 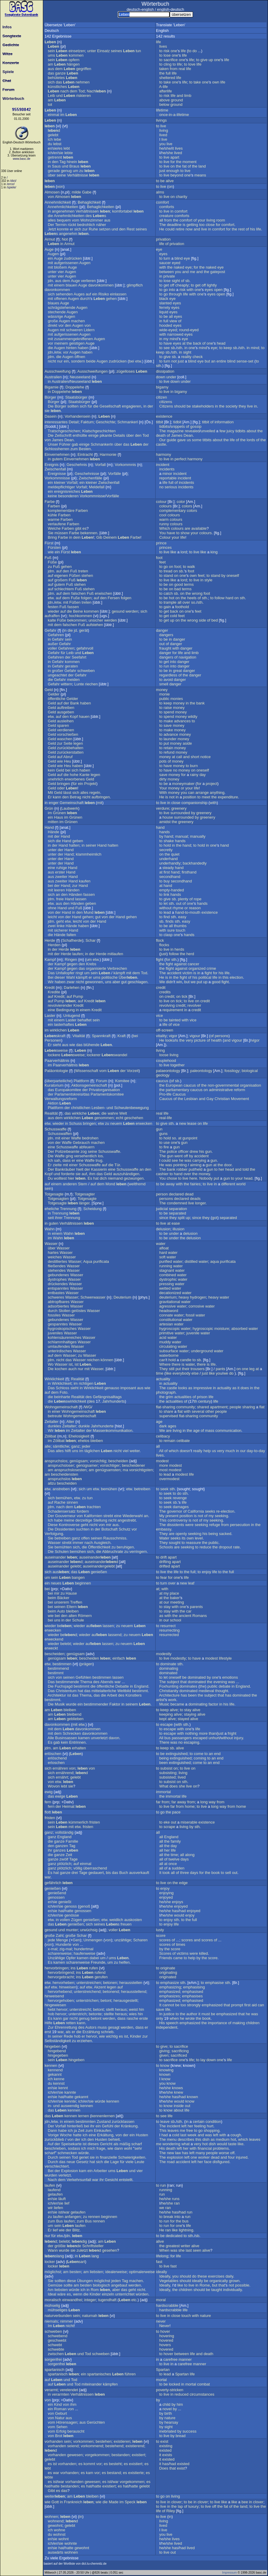 I want to click on keep, so click(x=228, y=348).